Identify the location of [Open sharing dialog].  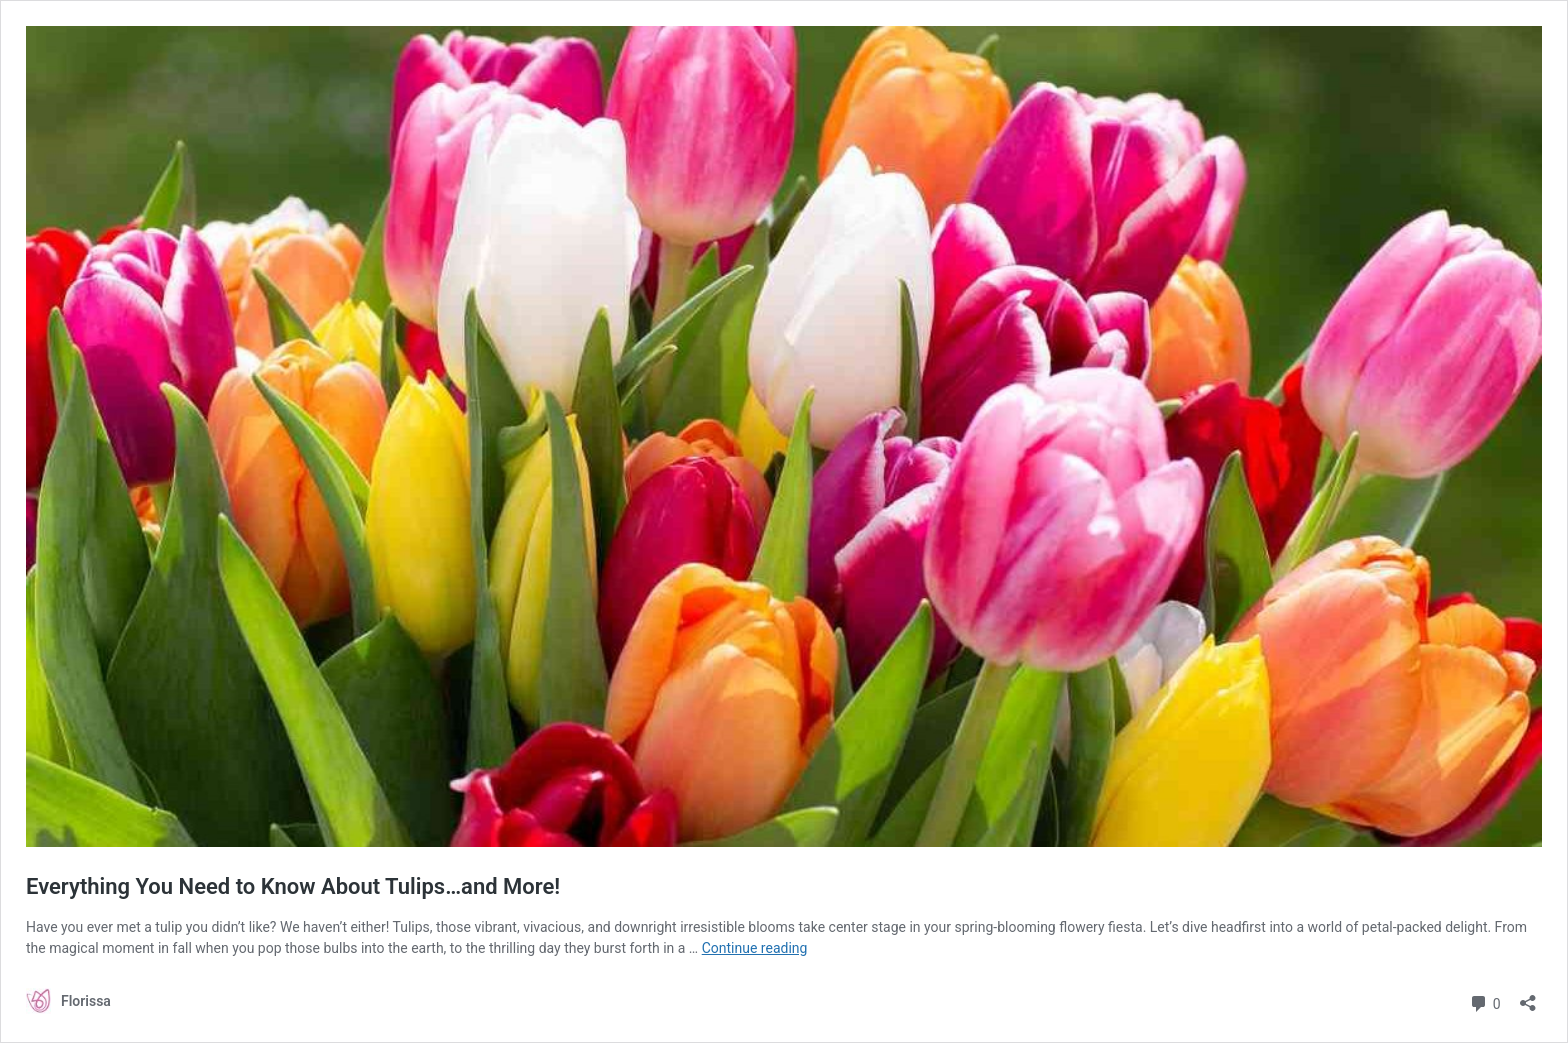
(1528, 996).